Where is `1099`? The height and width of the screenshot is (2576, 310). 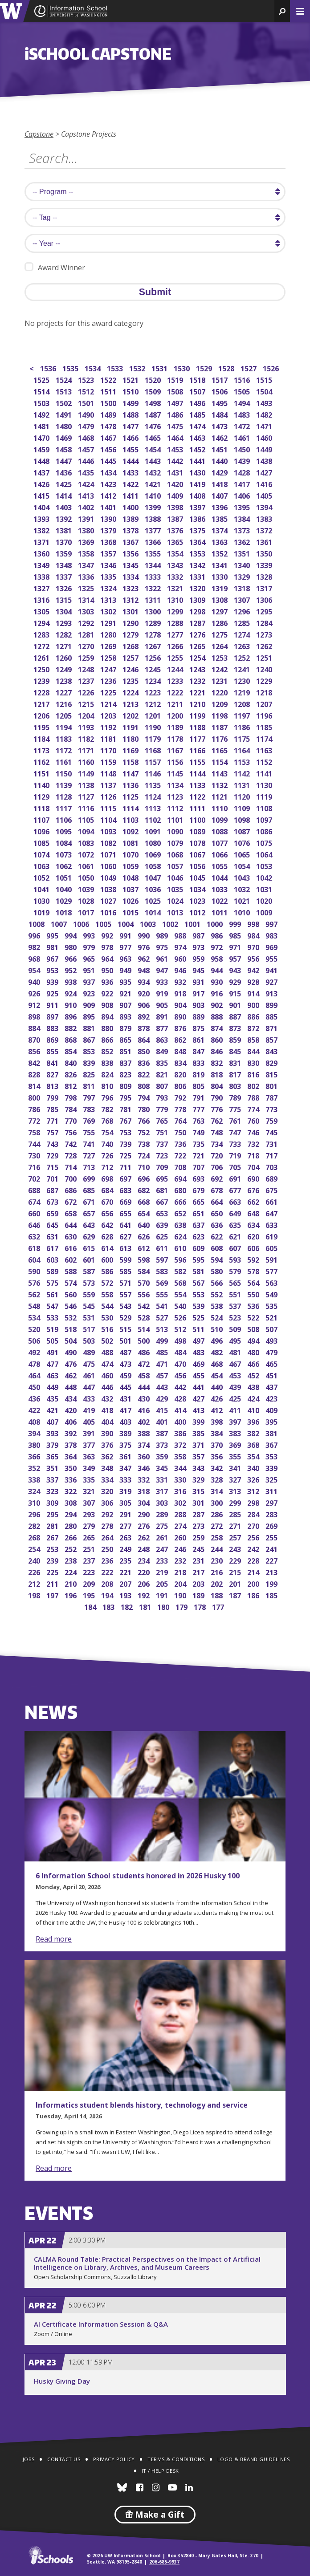
1099 is located at coordinates (220, 819).